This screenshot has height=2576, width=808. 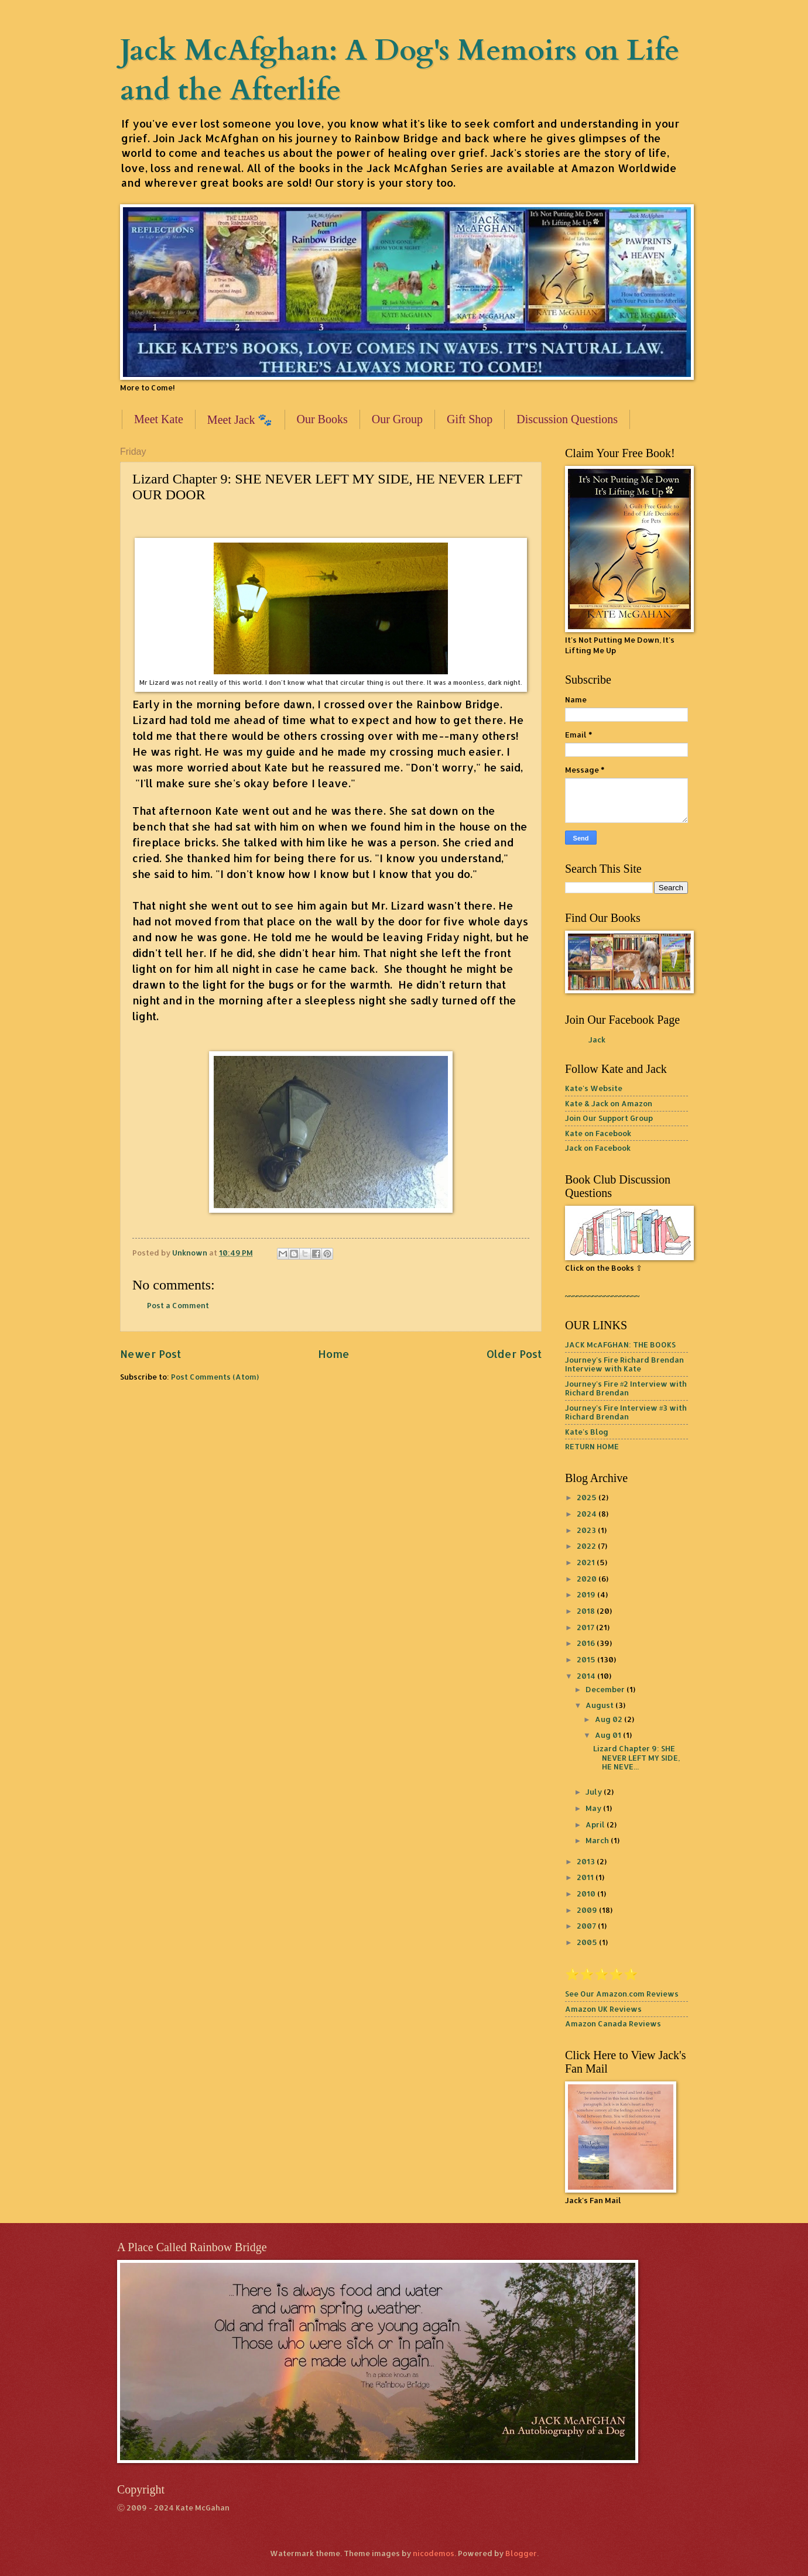 What do you see at coordinates (469, 419) in the screenshot?
I see `Gift Shop` at bounding box center [469, 419].